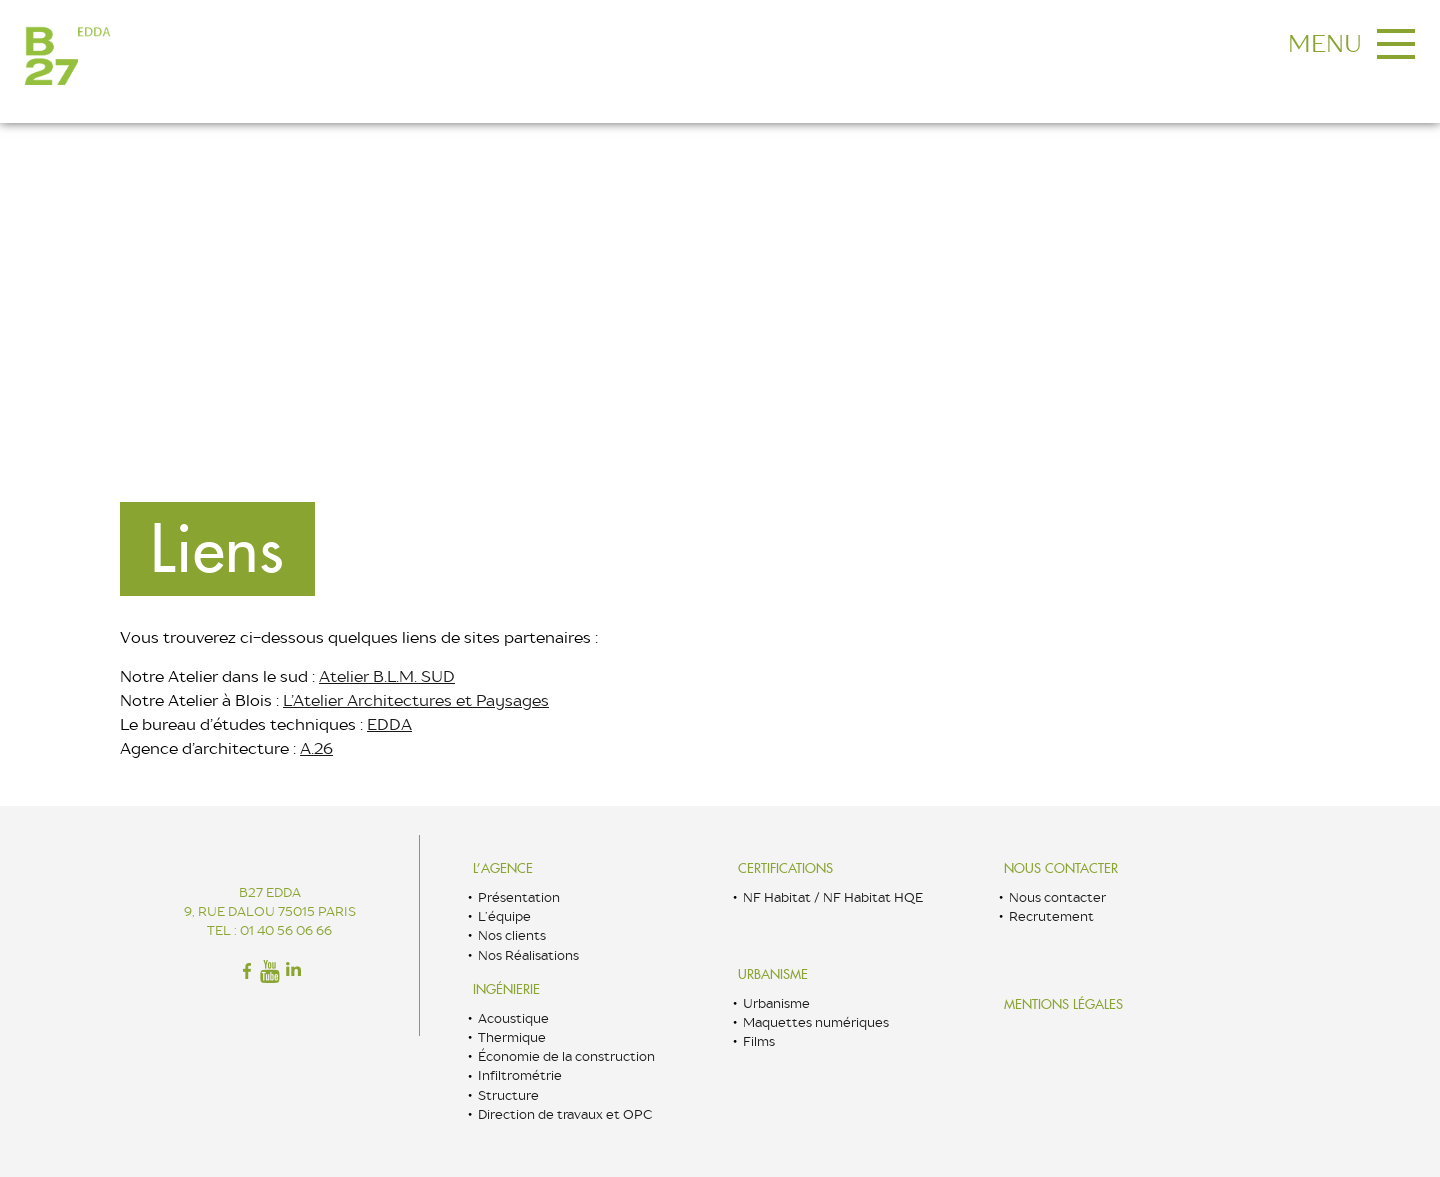  I want to click on Nos clients, so click(512, 935).